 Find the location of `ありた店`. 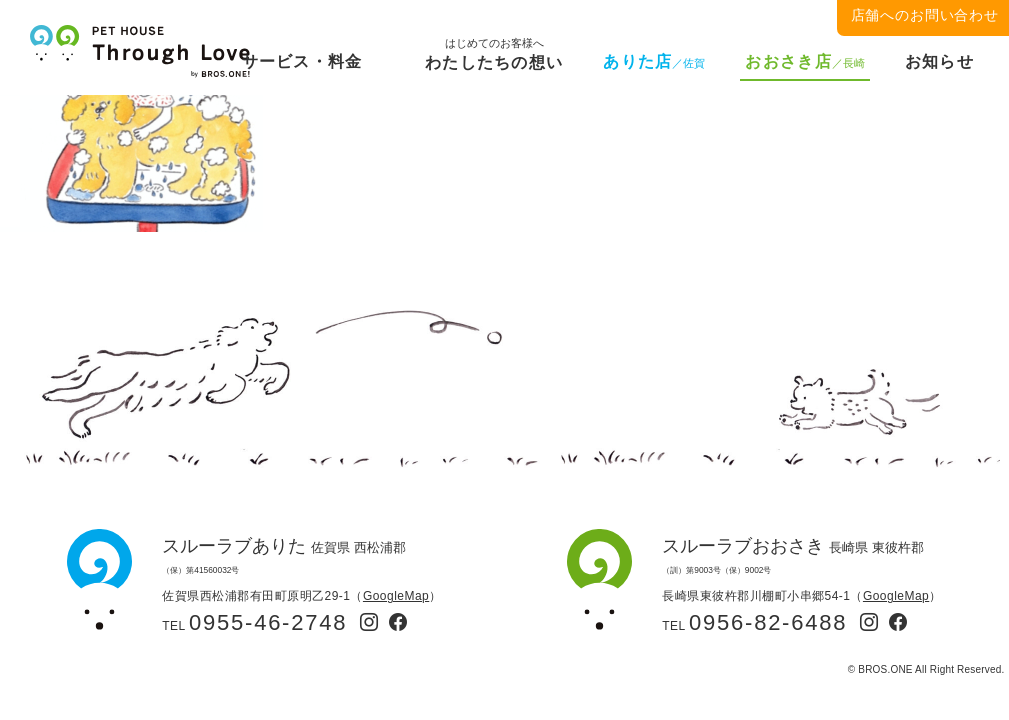

ありた店 is located at coordinates (654, 61).